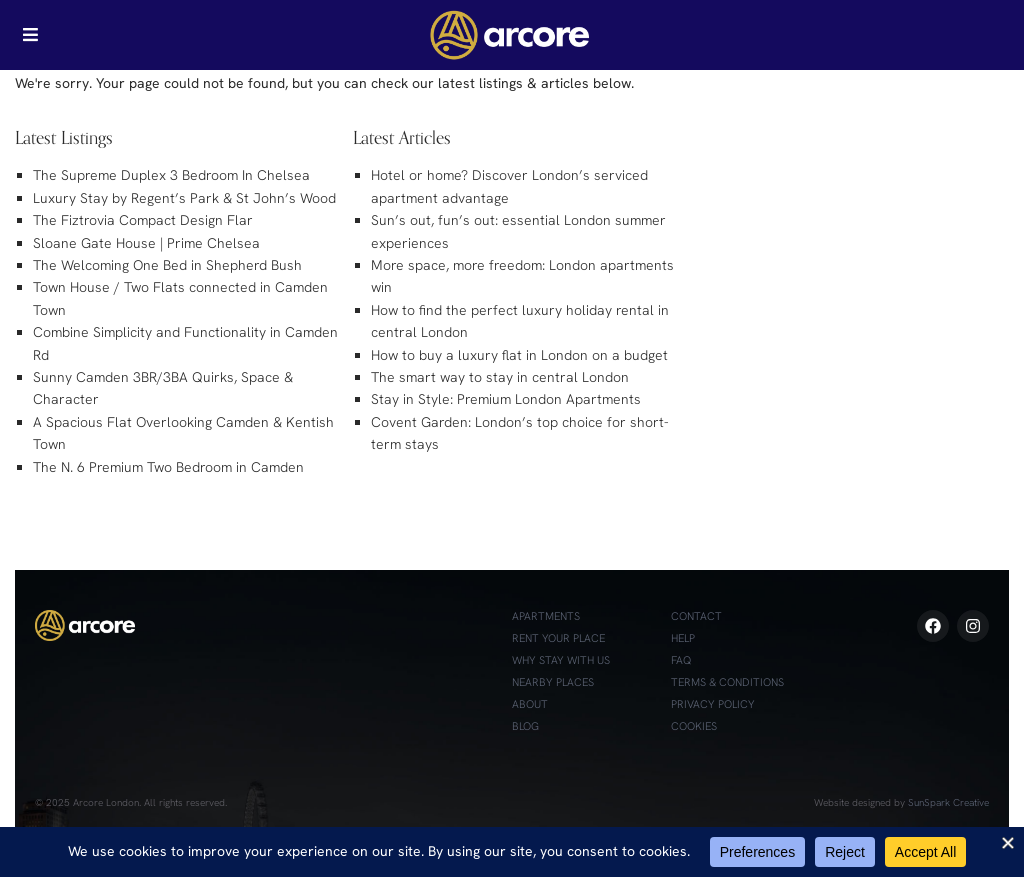 The height and width of the screenshot is (877, 1024). Describe the element at coordinates (530, 704) in the screenshot. I see `About` at that location.